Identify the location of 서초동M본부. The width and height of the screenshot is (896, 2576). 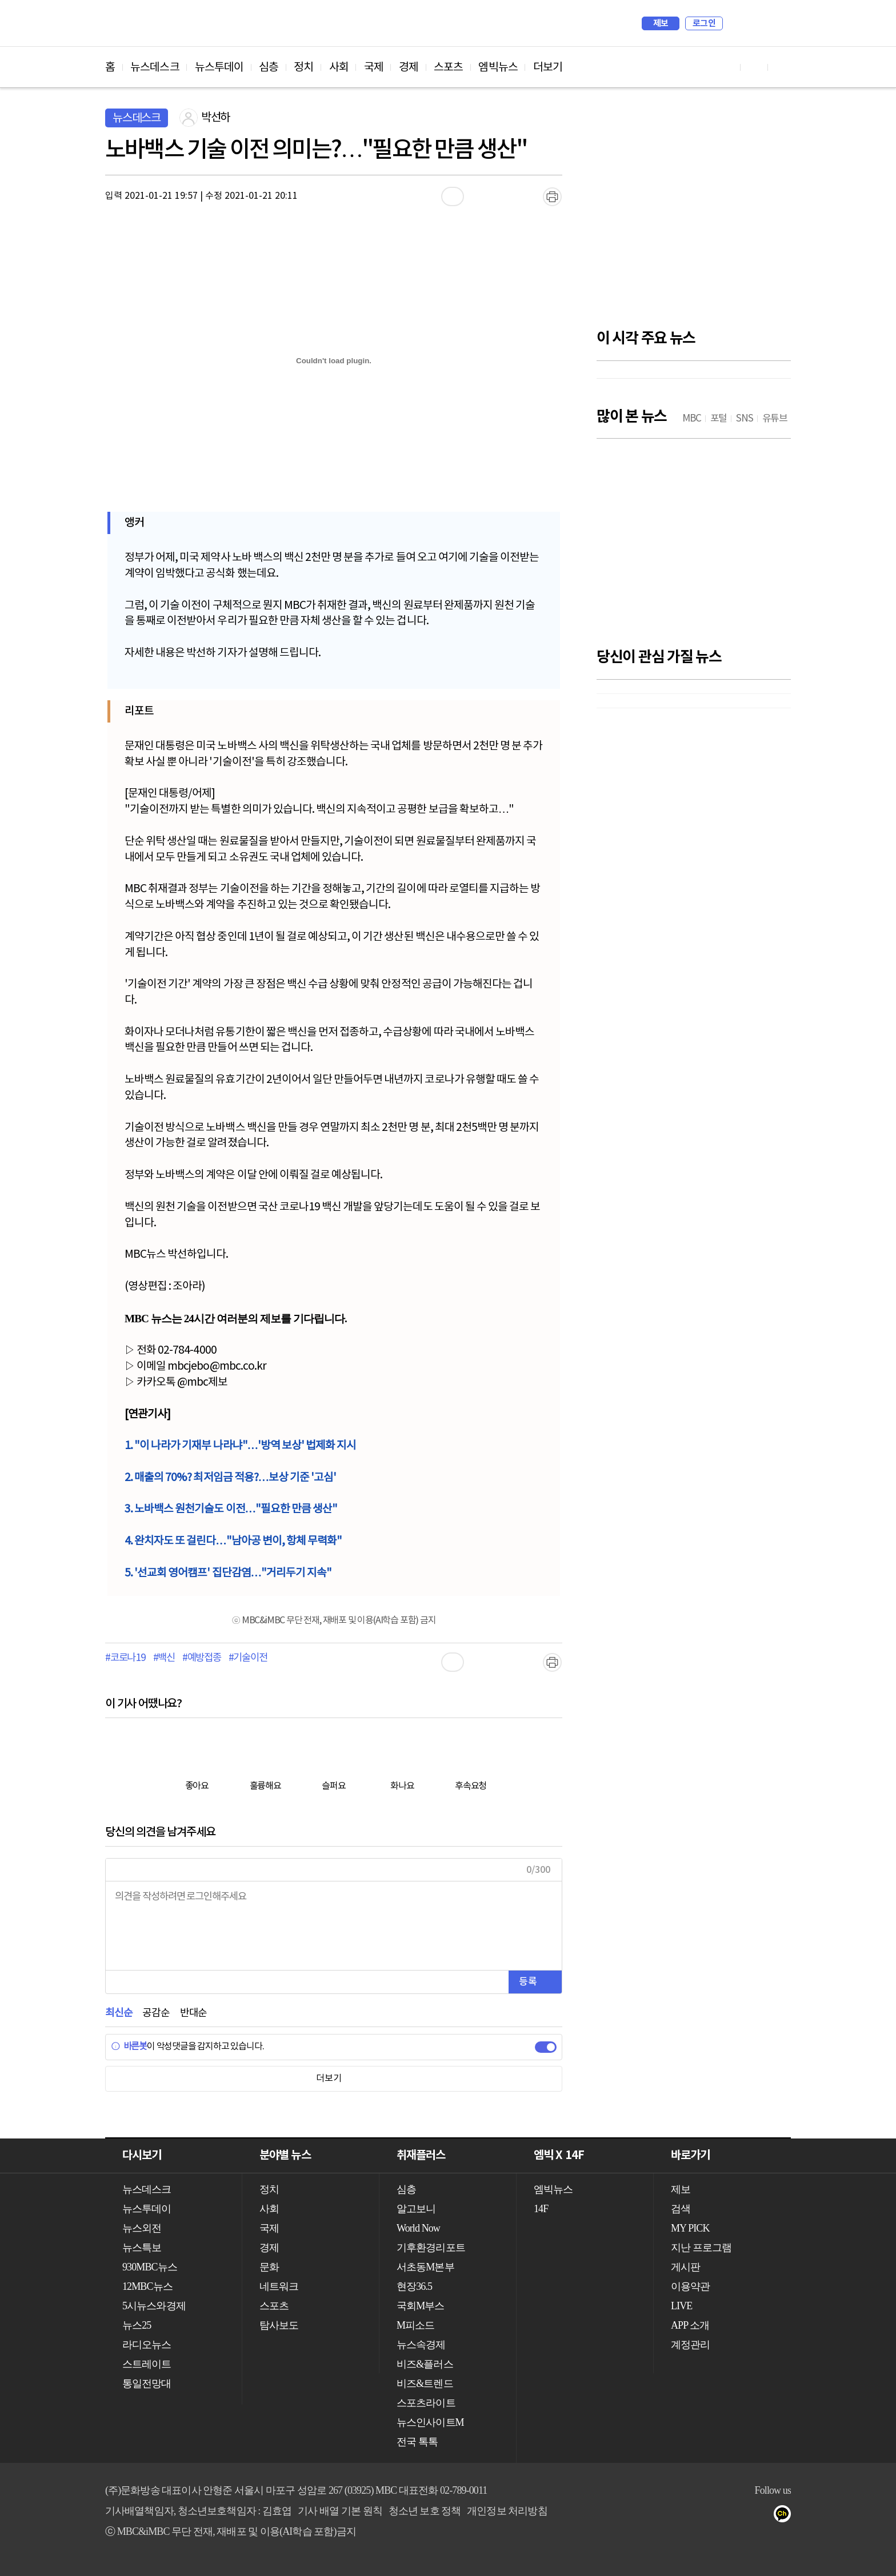
(425, 2267).